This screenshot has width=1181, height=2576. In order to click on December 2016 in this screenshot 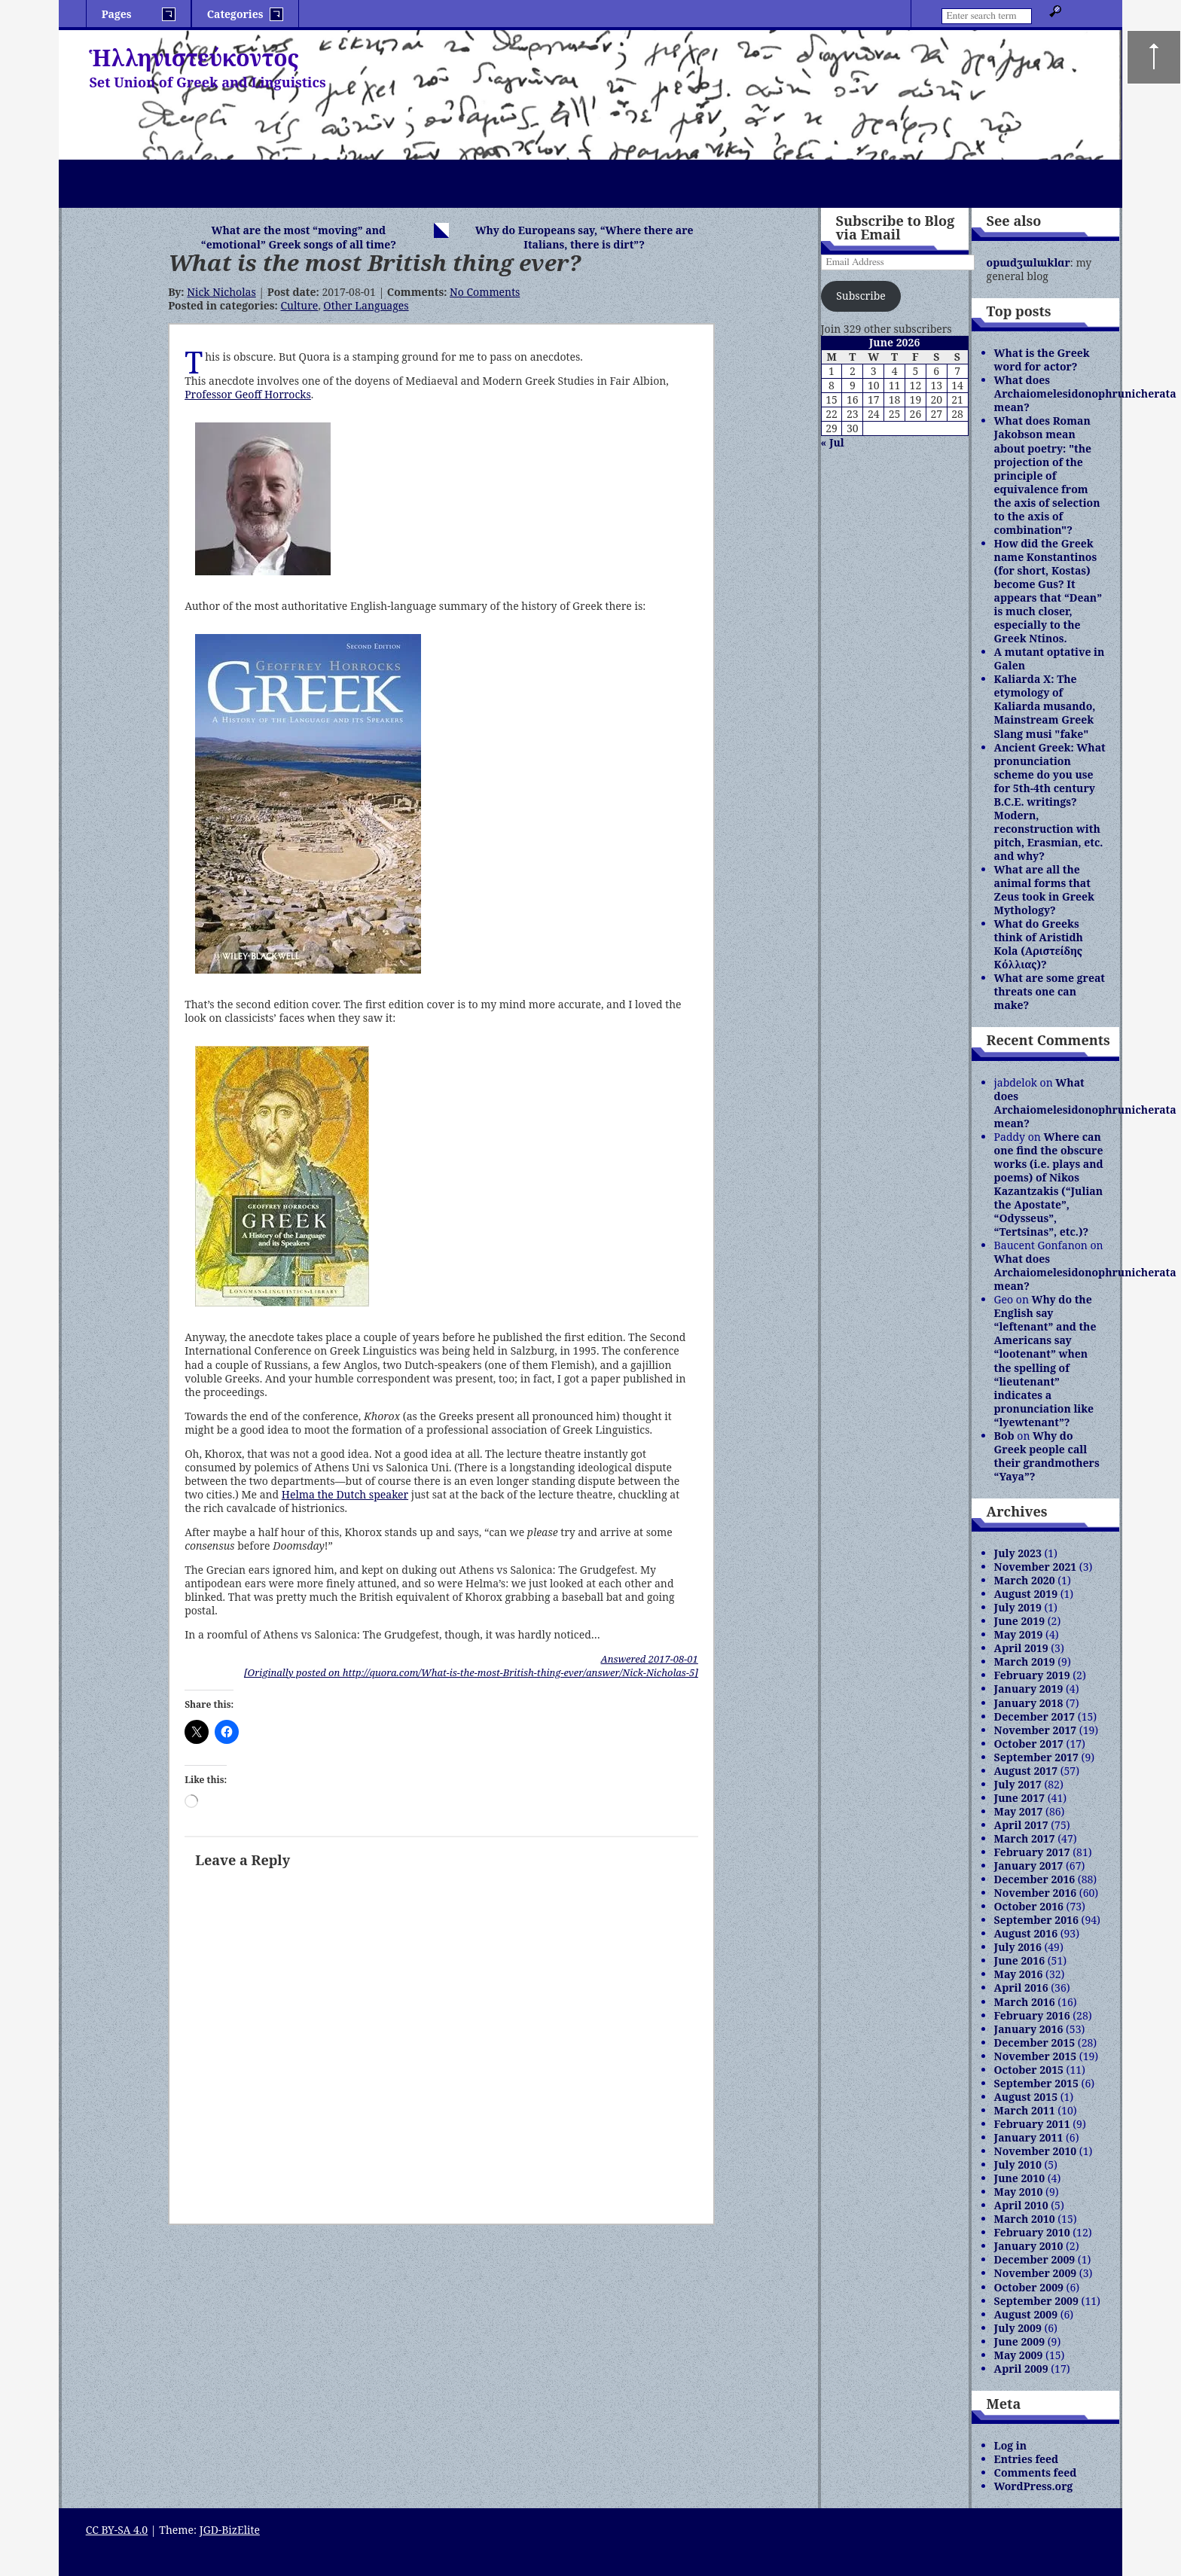, I will do `click(1035, 1879)`.